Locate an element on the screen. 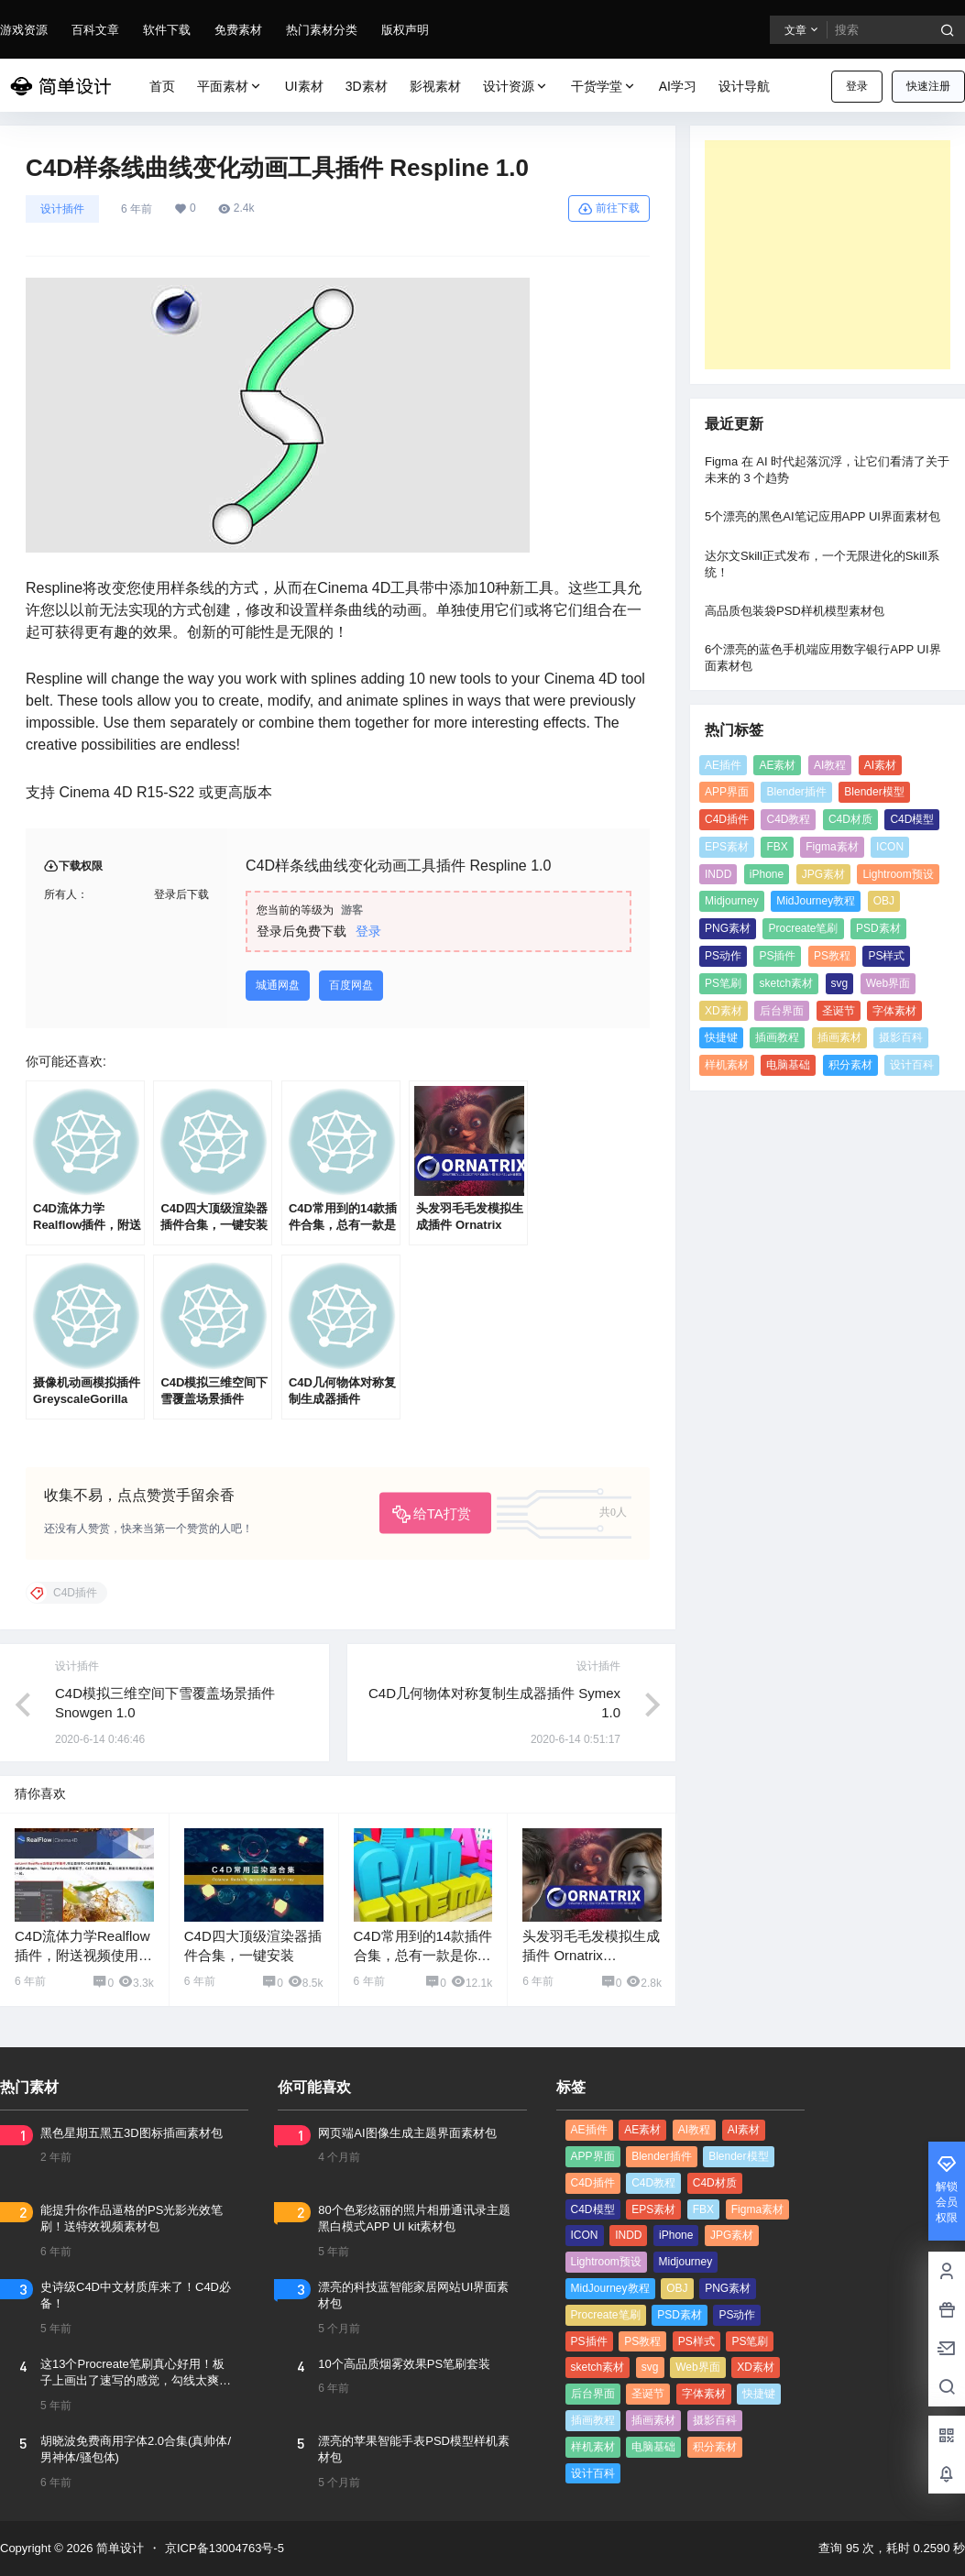  Figma素材 is located at coordinates (832, 846).